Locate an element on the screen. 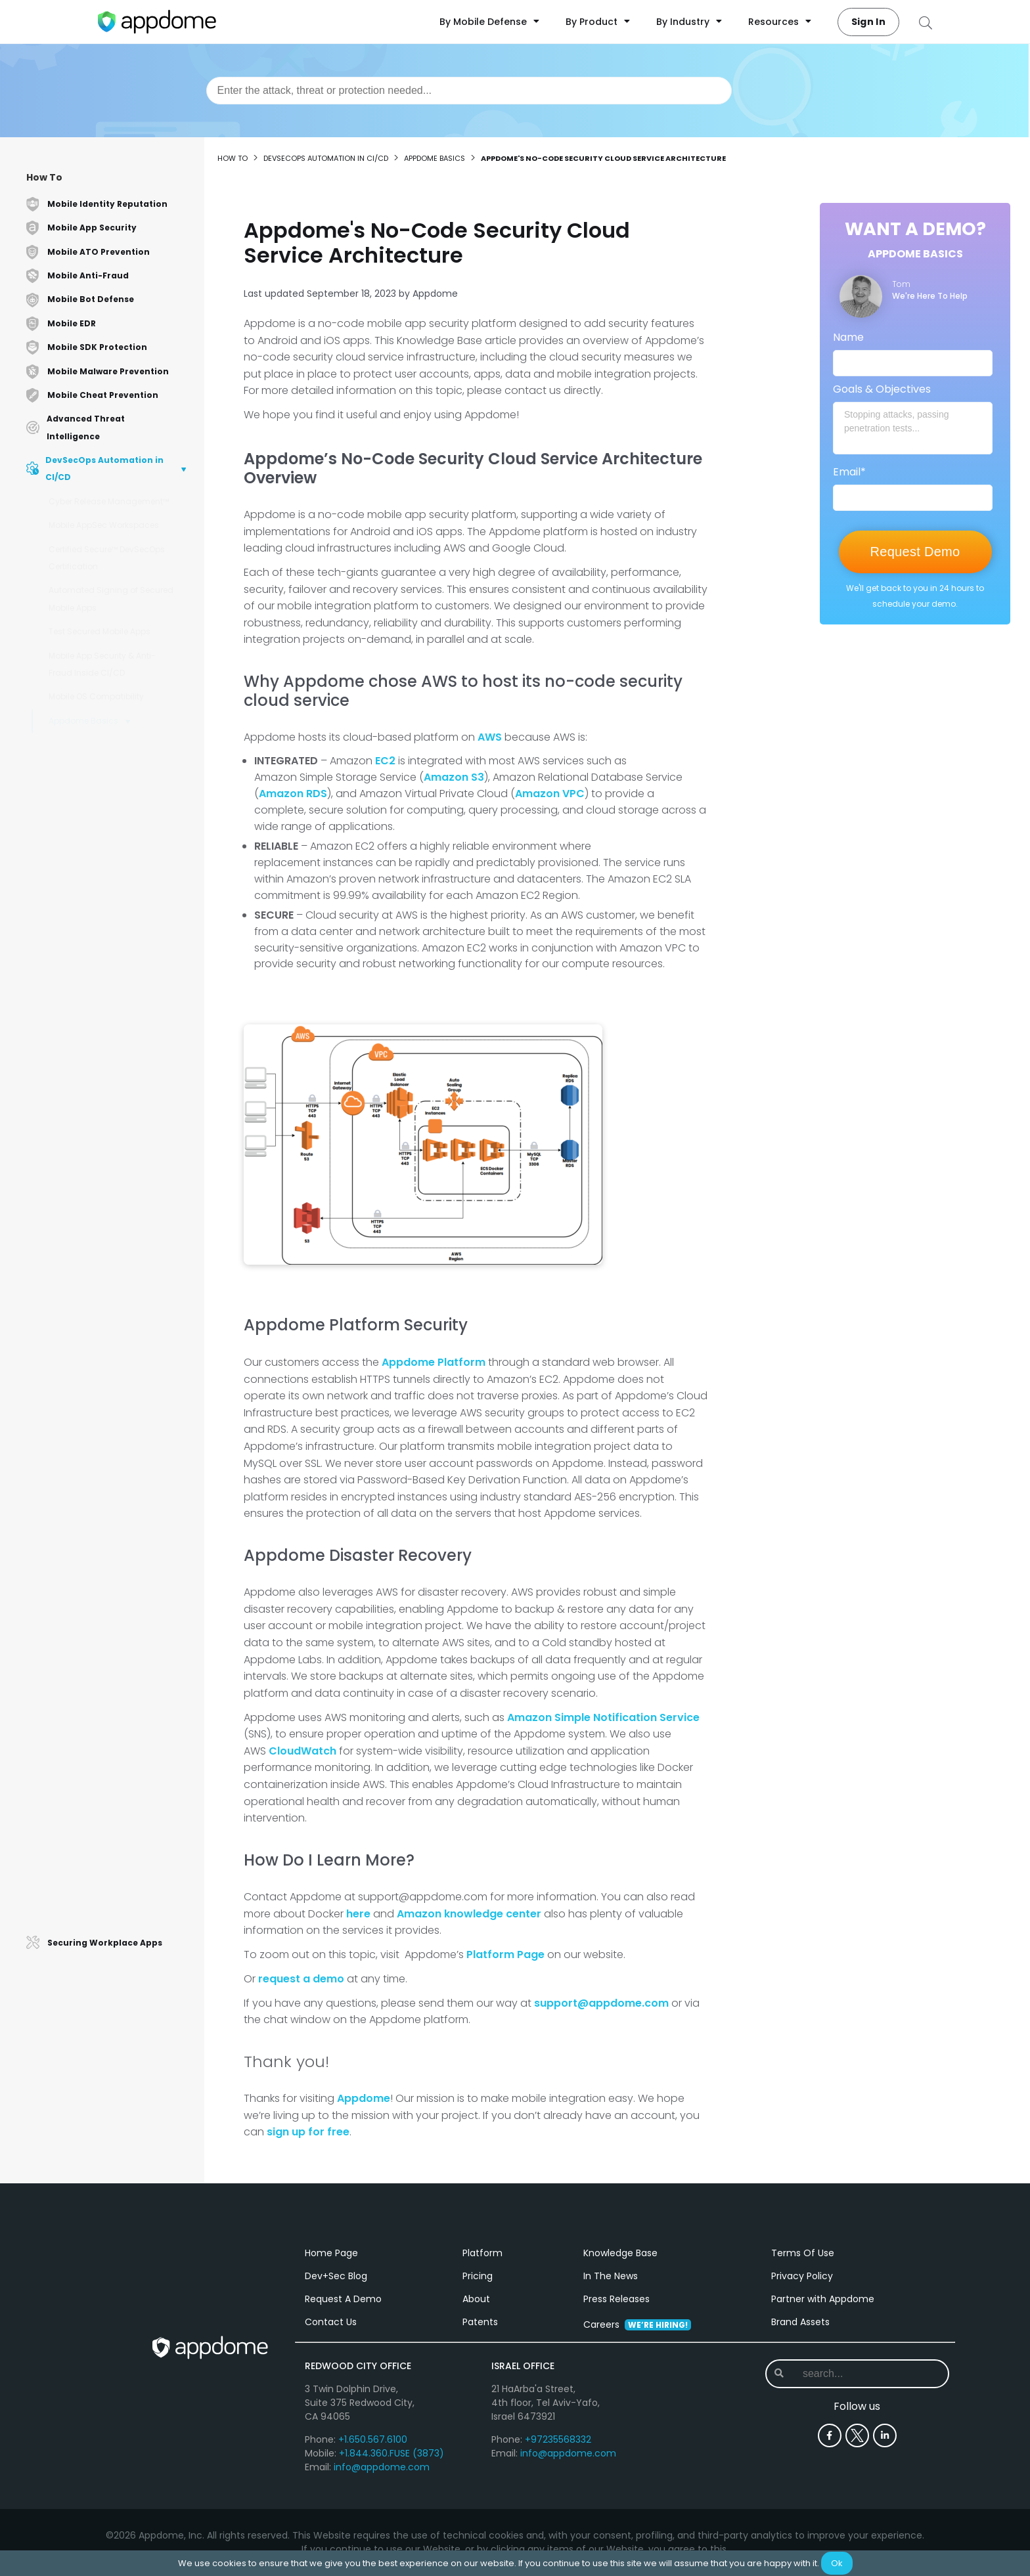 The width and height of the screenshot is (1030, 2576). Contact Us is located at coordinates (331, 2322).